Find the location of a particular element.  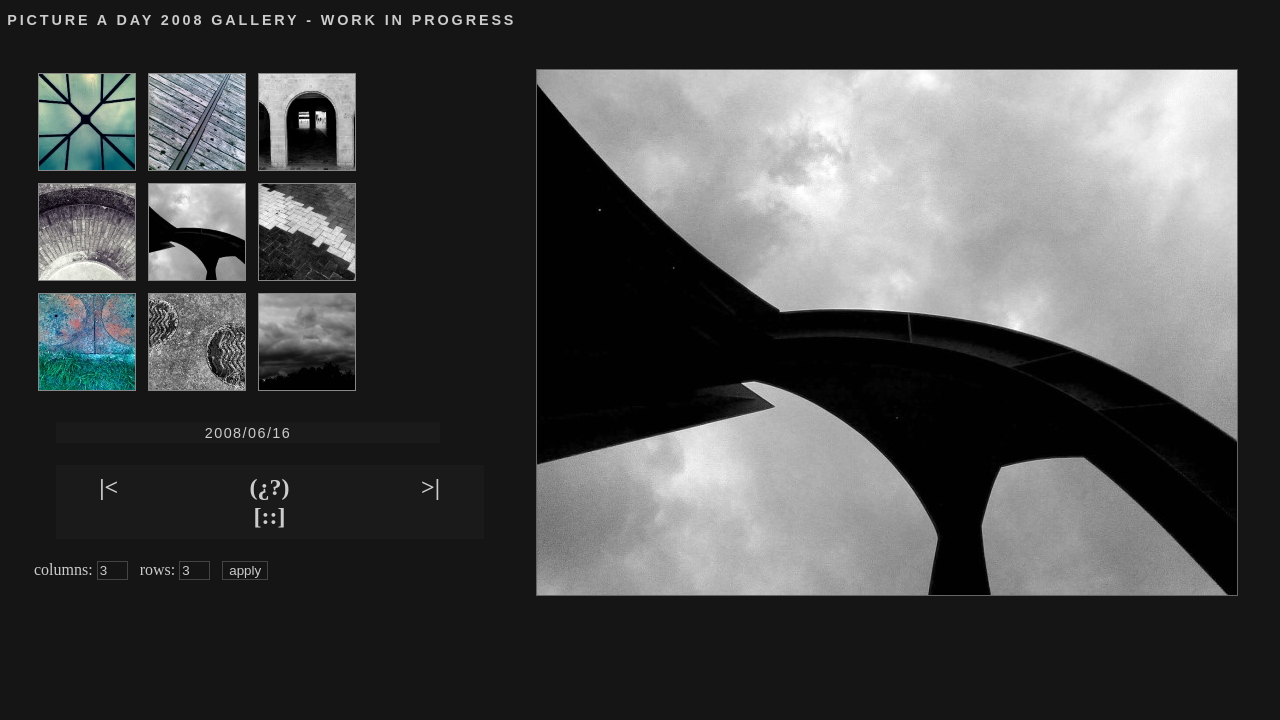

[::] is located at coordinates (270, 516).